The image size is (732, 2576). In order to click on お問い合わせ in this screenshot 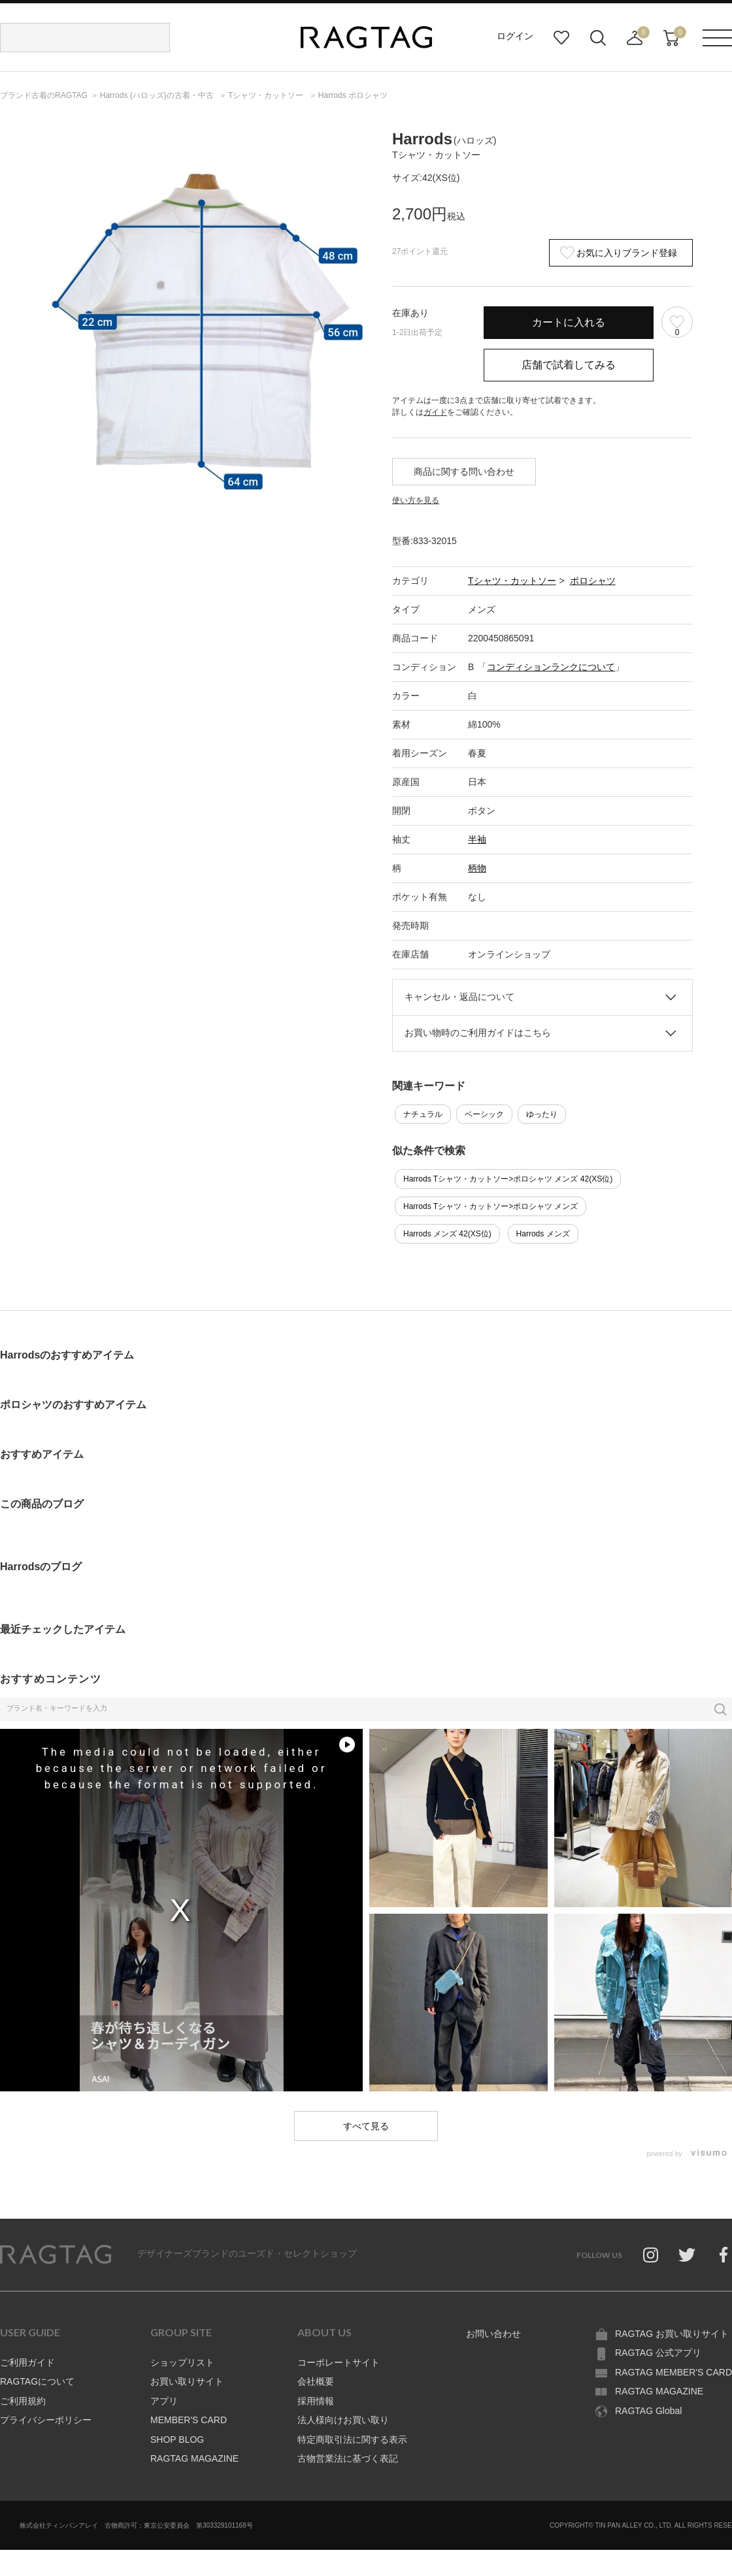, I will do `click(493, 2333)`.